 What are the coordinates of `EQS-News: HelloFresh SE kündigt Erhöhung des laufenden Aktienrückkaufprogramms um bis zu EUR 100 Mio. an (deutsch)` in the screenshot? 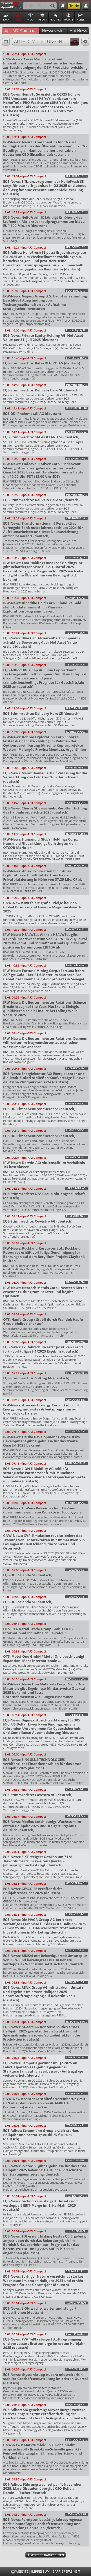 It's located at (44, 221).